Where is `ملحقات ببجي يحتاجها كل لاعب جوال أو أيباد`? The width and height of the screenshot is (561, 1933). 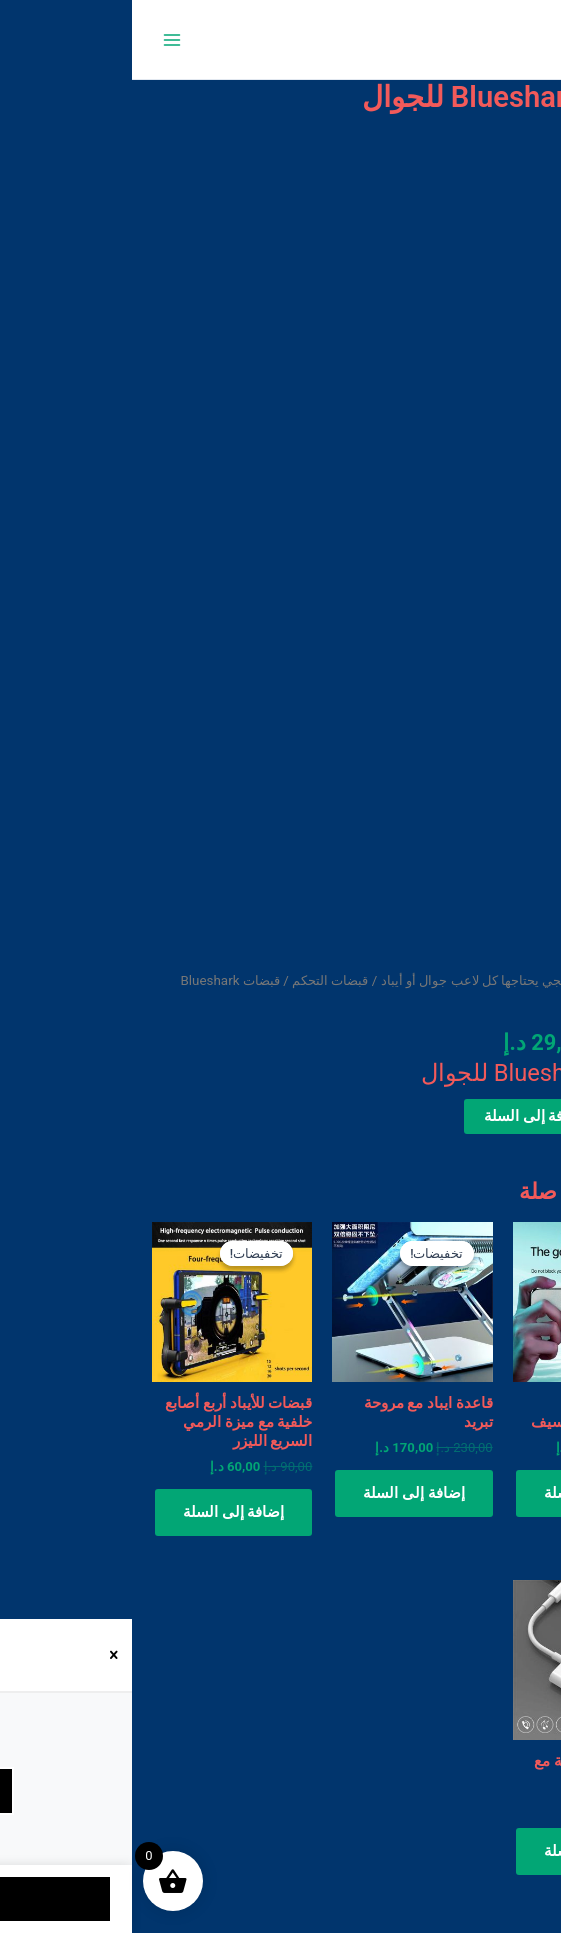
ملحقات ببجي يحتاجها كل لاعب جوال أو أيباد is located at coordinates (366, 980).